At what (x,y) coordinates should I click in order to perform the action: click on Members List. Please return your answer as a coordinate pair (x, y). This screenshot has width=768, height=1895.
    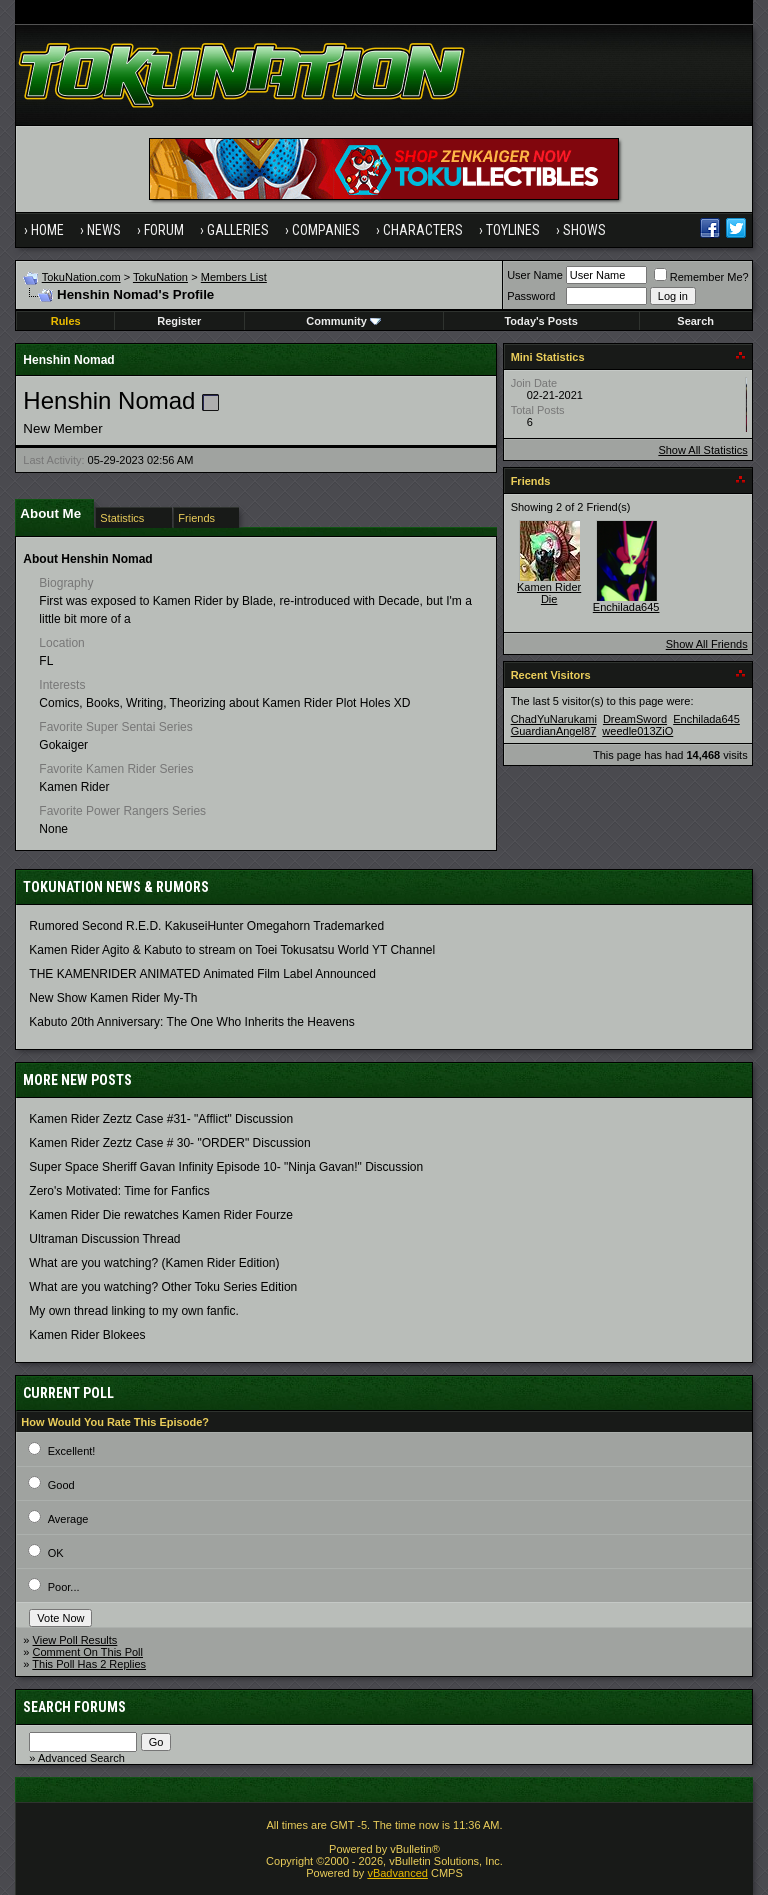
    Looking at the image, I should click on (234, 277).